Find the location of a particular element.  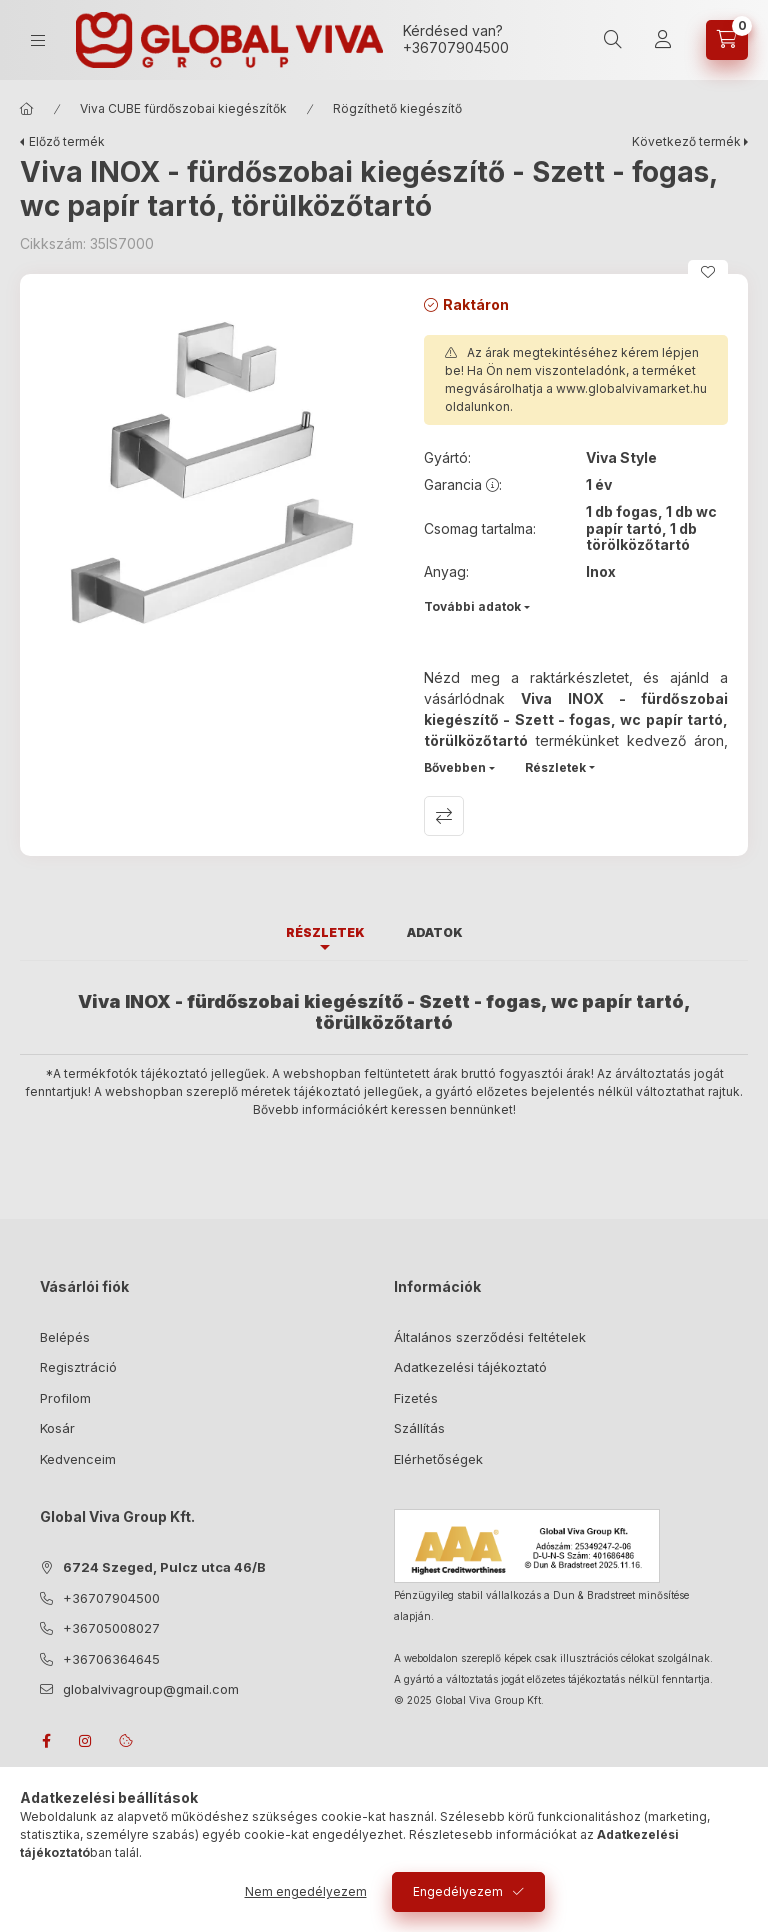

Kosár is located at coordinates (57, 1428).